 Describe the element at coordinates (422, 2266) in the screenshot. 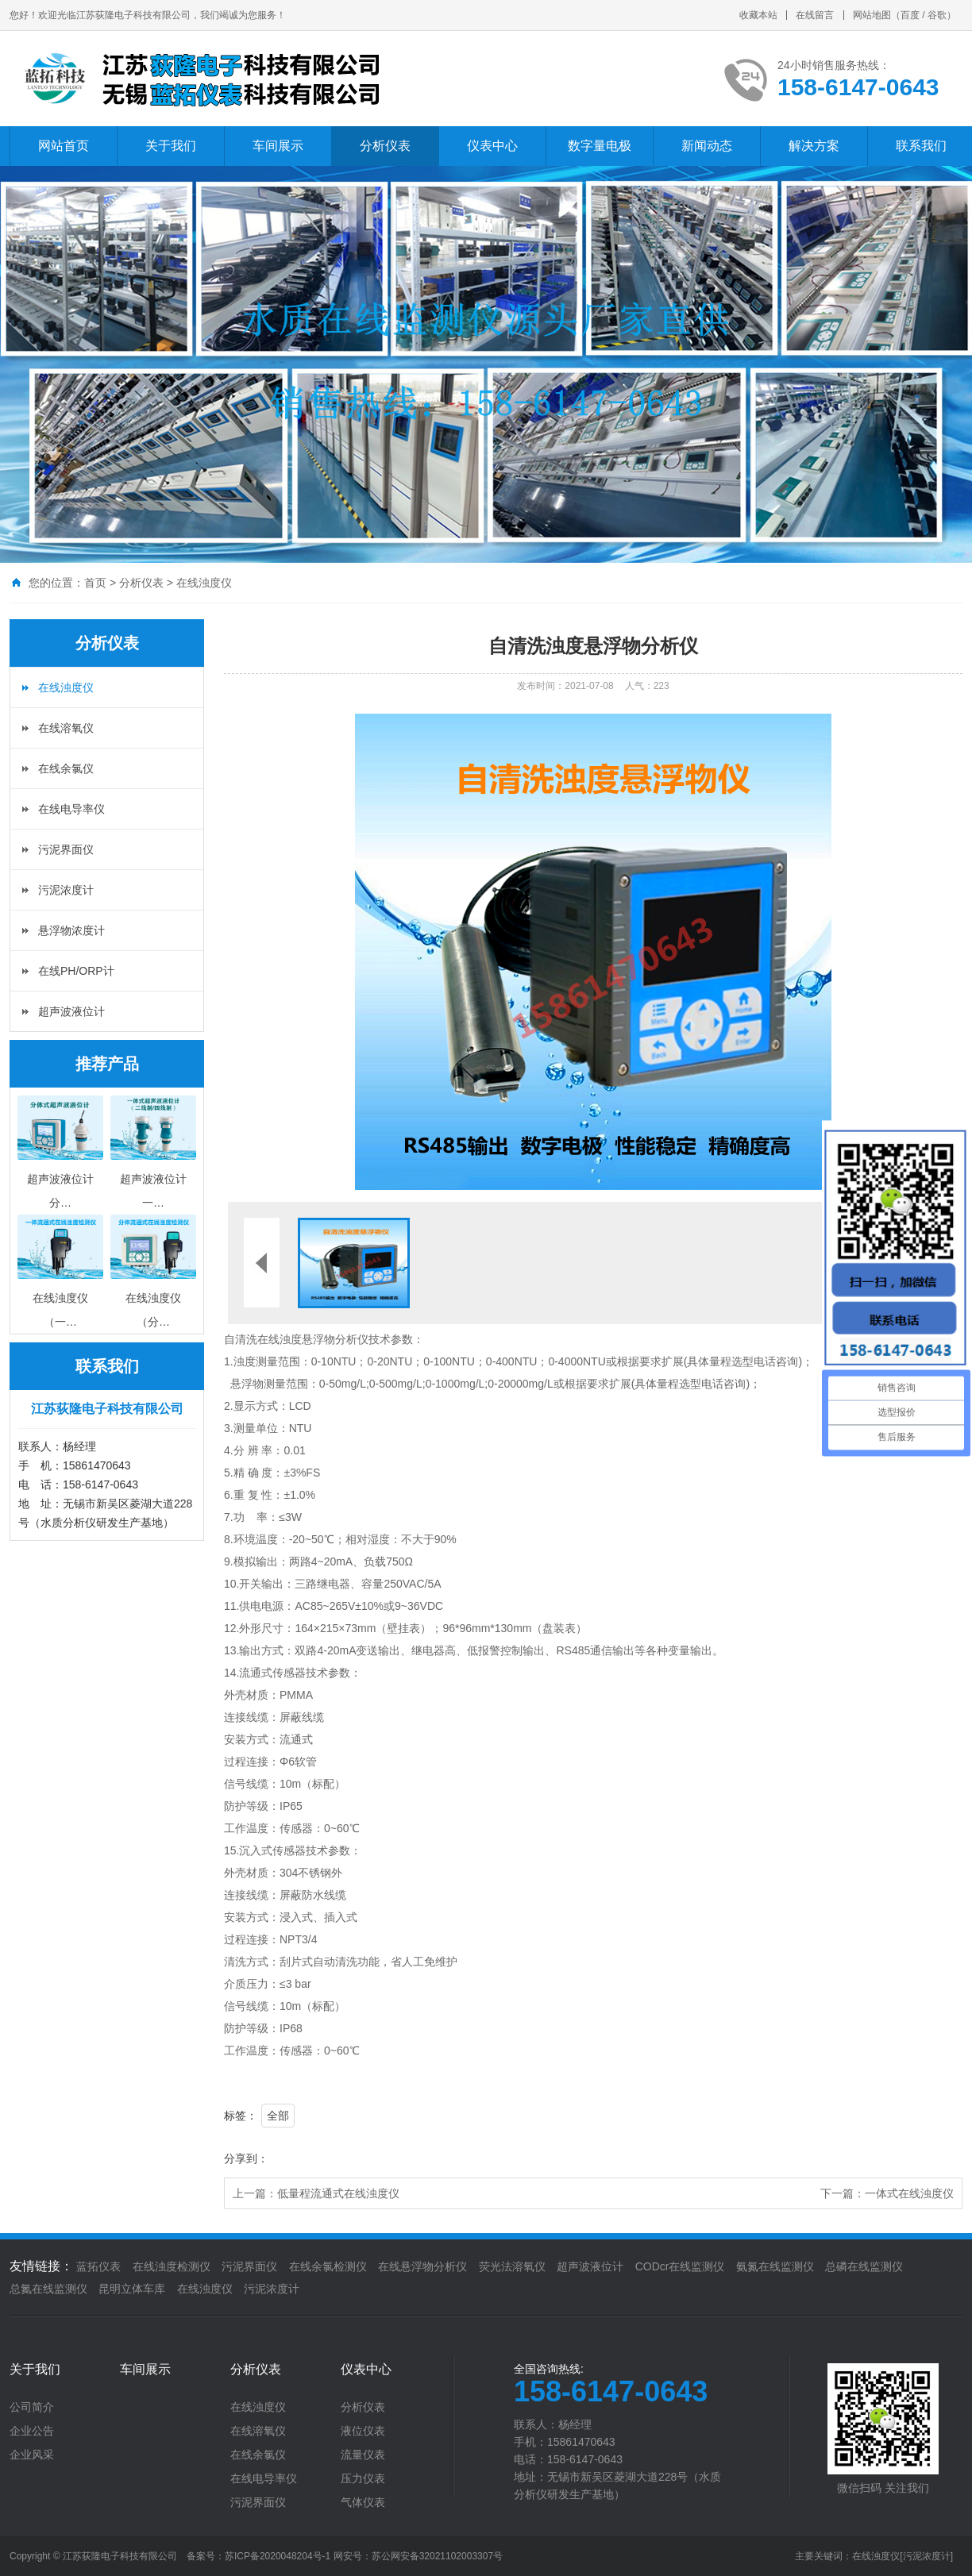

I see `在线悬浮物分析仪` at that location.